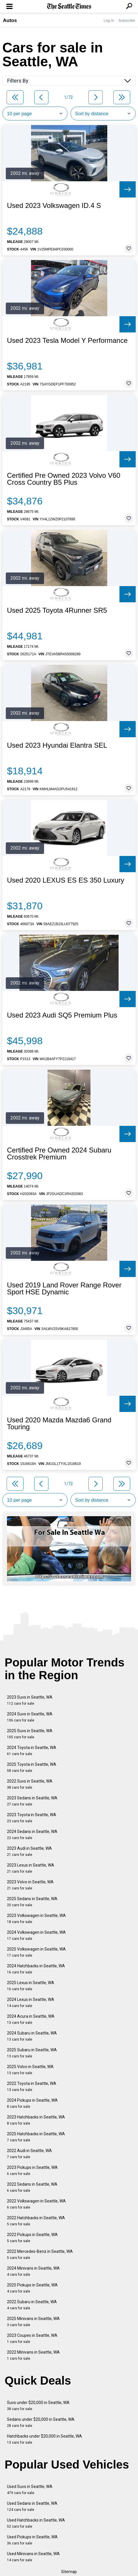  What do you see at coordinates (36, 1935) in the screenshot?
I see `2024 Volkswagen in Seattle, WA` at bounding box center [36, 1935].